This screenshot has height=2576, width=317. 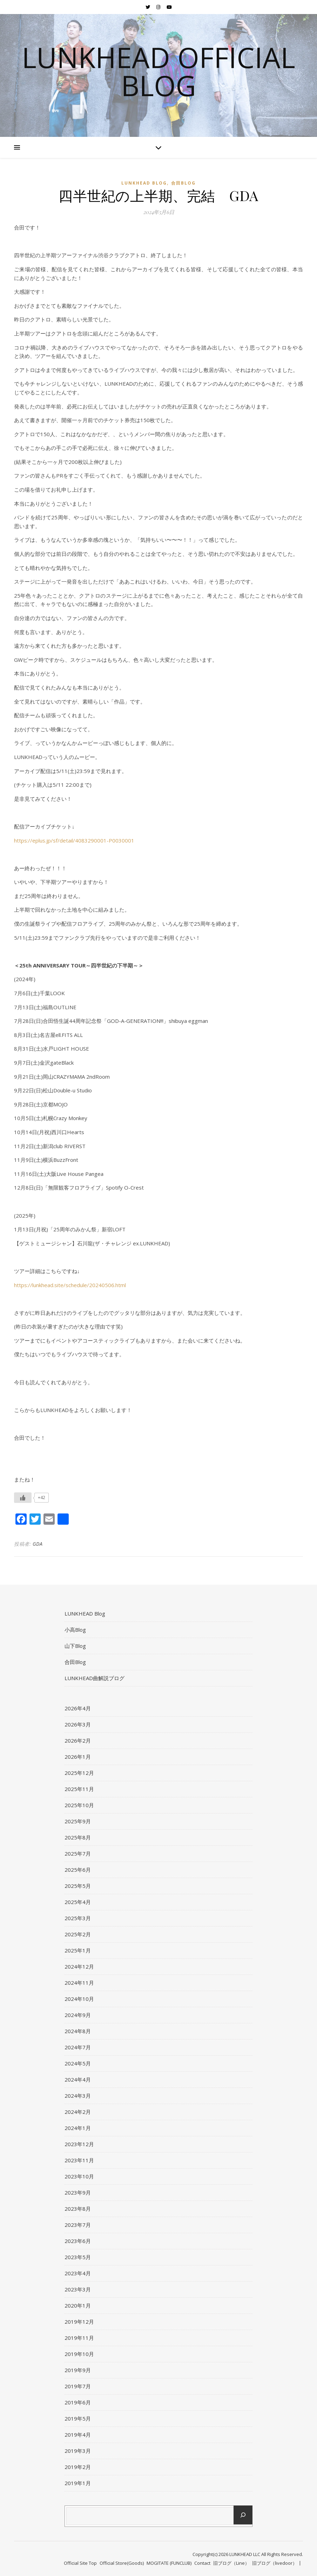 I want to click on Official Store(Goods), so click(x=122, y=2563).